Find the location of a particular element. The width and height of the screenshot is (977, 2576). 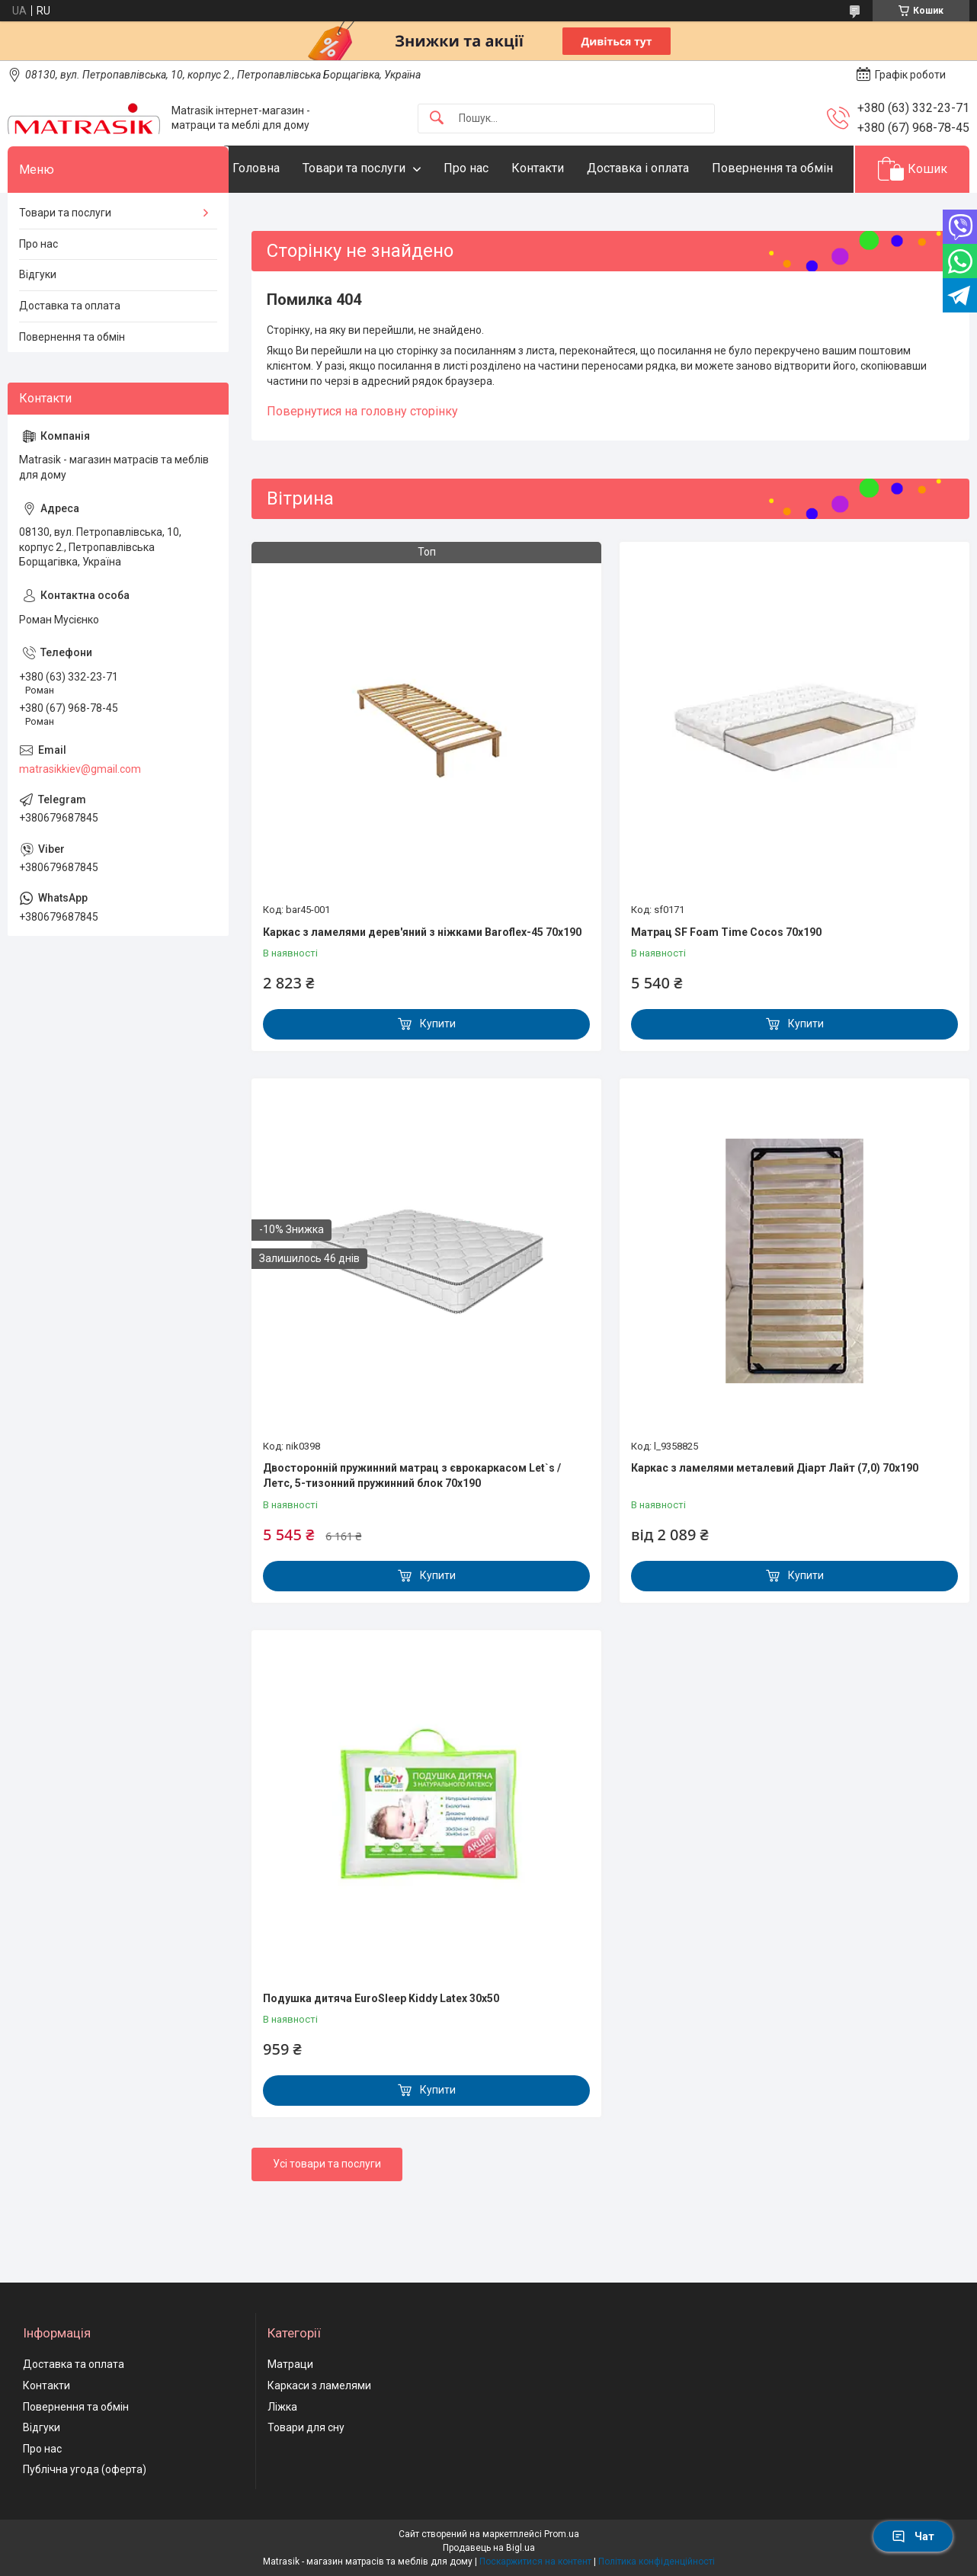

Повернення та обмін is located at coordinates (323, 215).